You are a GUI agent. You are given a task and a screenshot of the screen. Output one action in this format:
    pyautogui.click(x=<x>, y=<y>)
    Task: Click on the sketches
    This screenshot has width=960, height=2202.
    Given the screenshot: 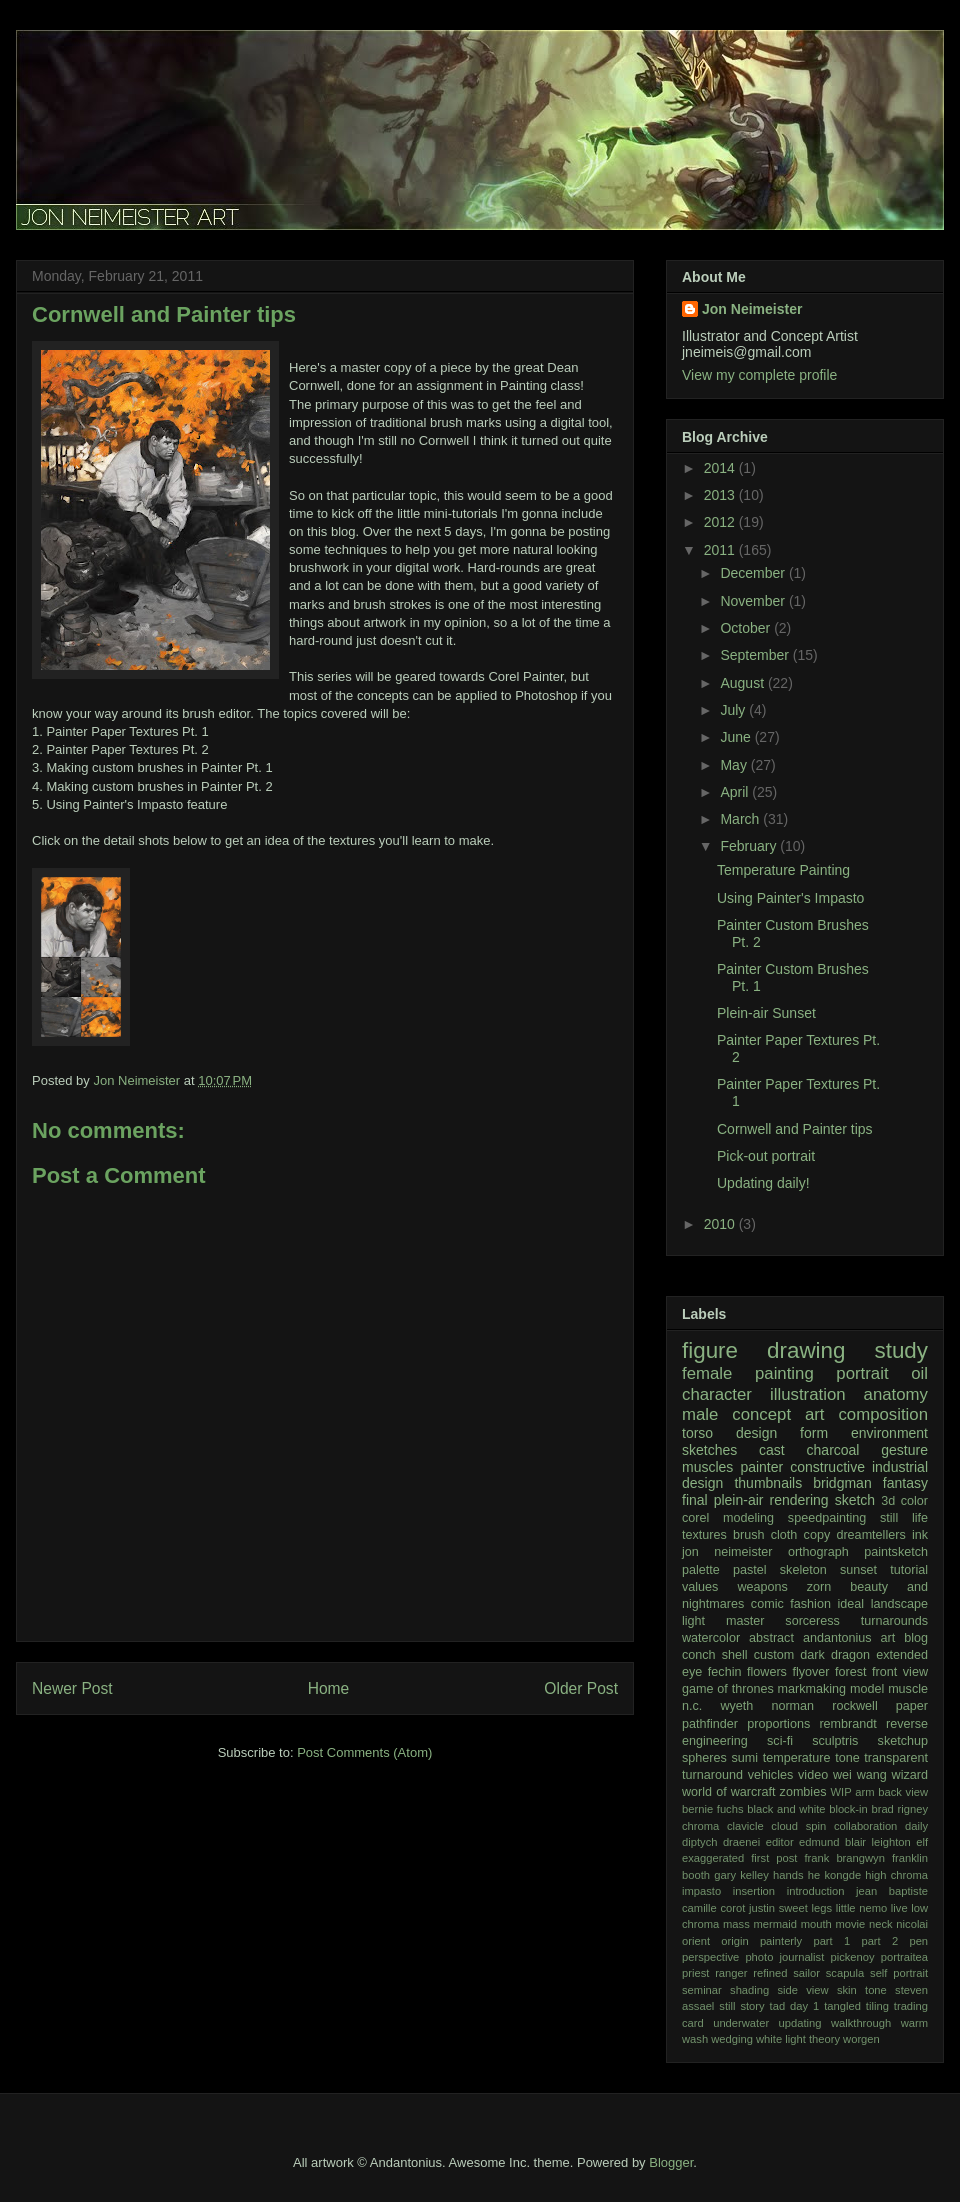 What is the action you would take?
    pyautogui.click(x=709, y=1450)
    